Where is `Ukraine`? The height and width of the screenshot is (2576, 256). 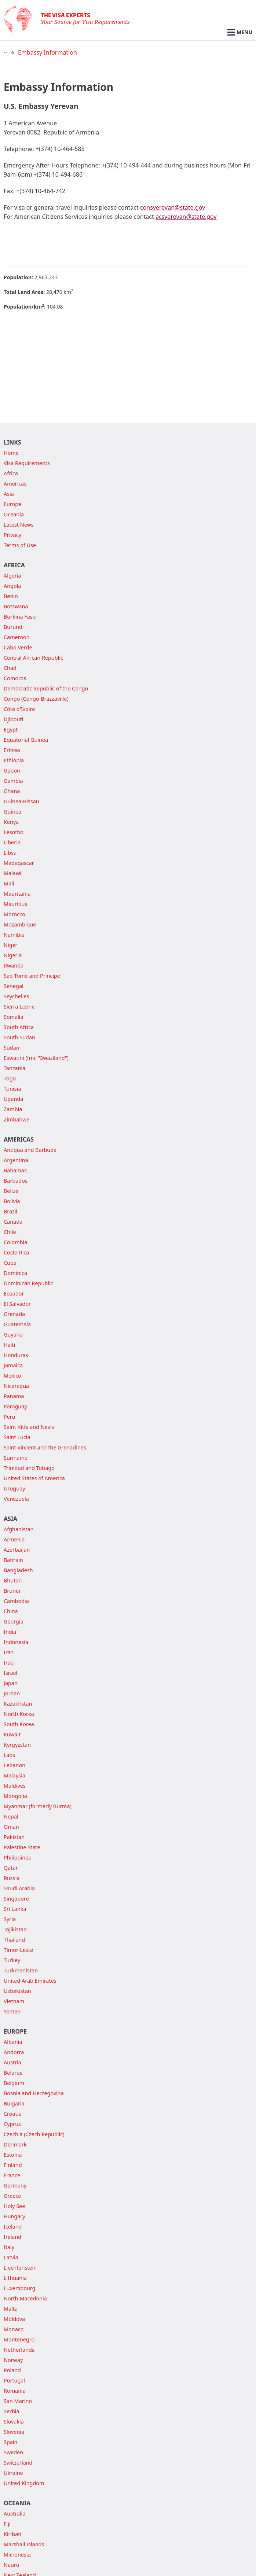
Ukraine is located at coordinates (13, 2472).